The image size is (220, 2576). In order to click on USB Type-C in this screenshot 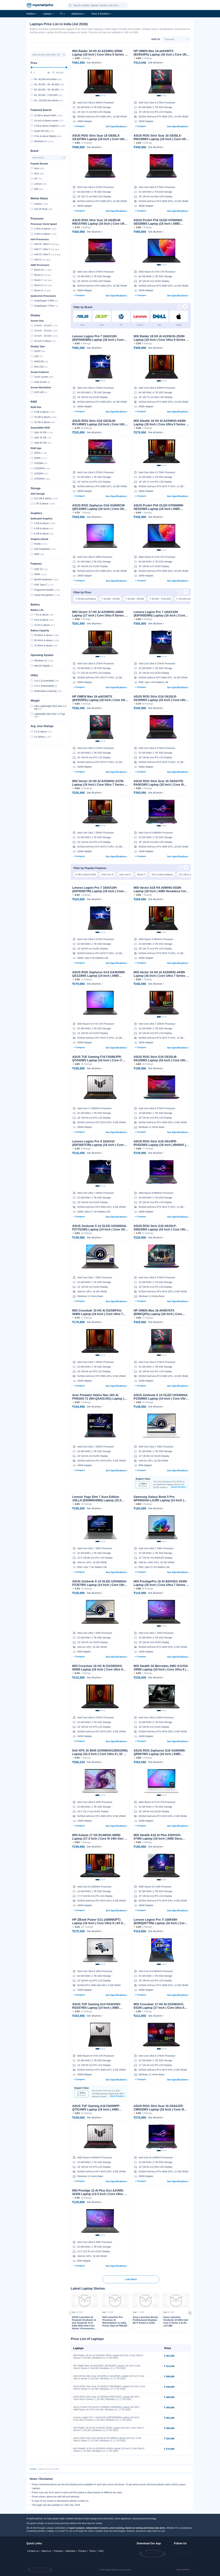, I will do `click(42, 584)`.